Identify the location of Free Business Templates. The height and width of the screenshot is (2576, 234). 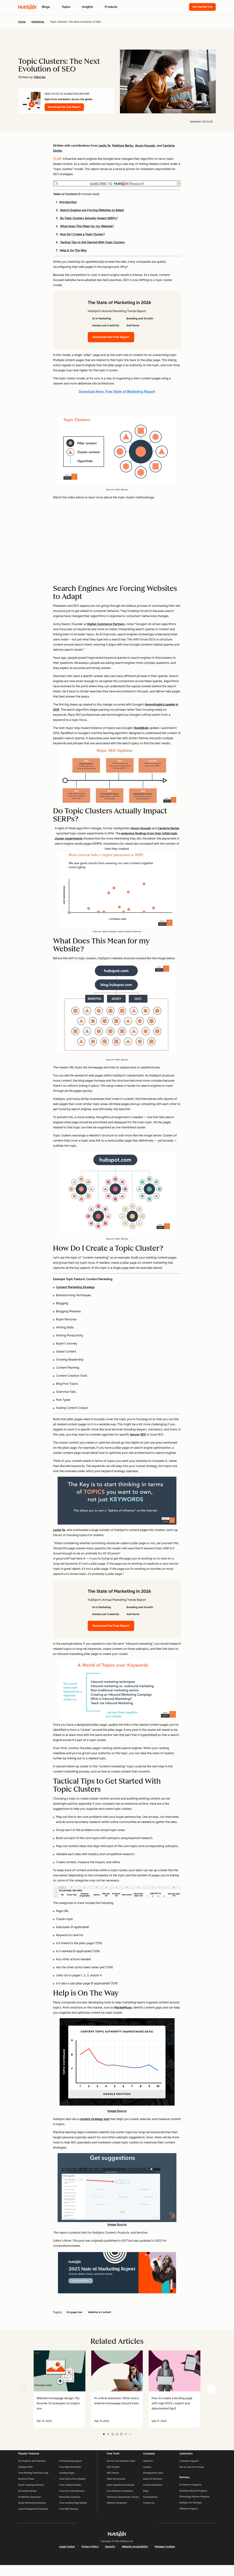
(120, 2499).